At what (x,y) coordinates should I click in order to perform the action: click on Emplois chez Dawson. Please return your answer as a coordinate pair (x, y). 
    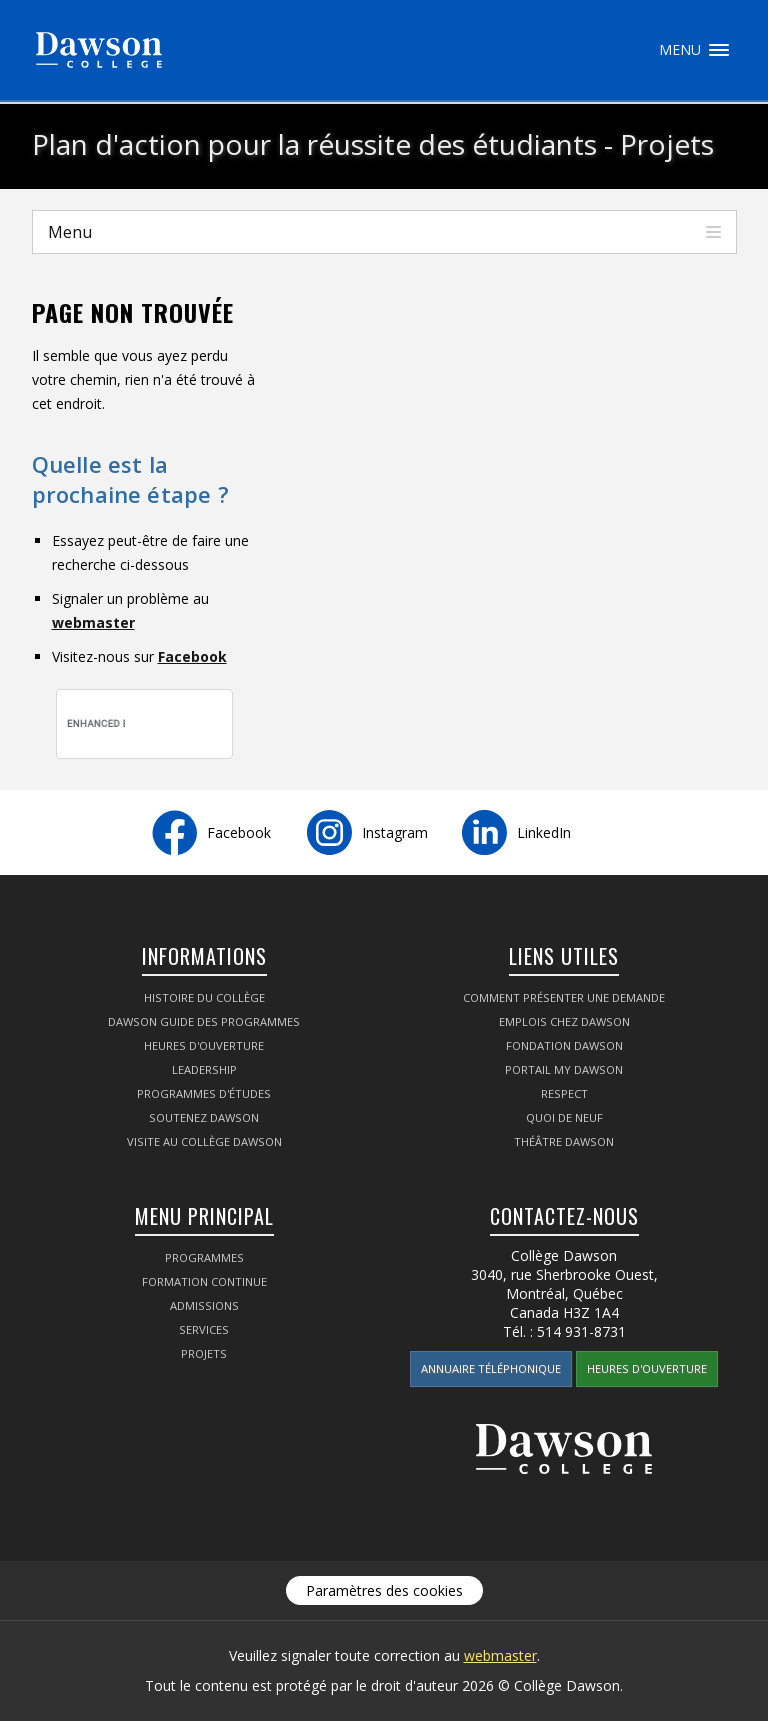
    Looking at the image, I should click on (564, 1021).